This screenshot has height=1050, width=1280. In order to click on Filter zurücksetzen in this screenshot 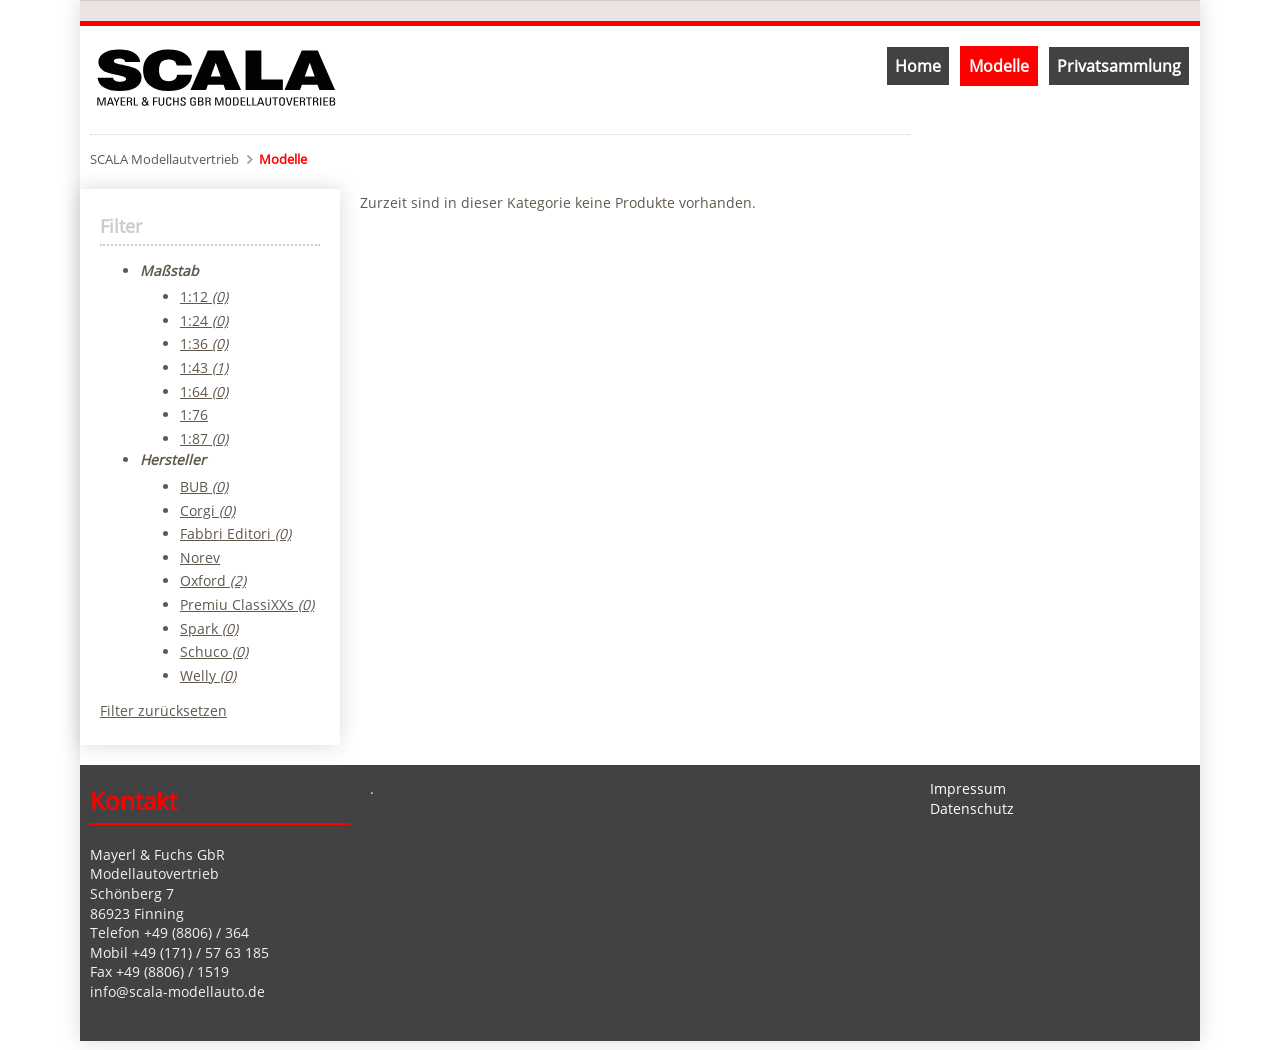, I will do `click(163, 710)`.